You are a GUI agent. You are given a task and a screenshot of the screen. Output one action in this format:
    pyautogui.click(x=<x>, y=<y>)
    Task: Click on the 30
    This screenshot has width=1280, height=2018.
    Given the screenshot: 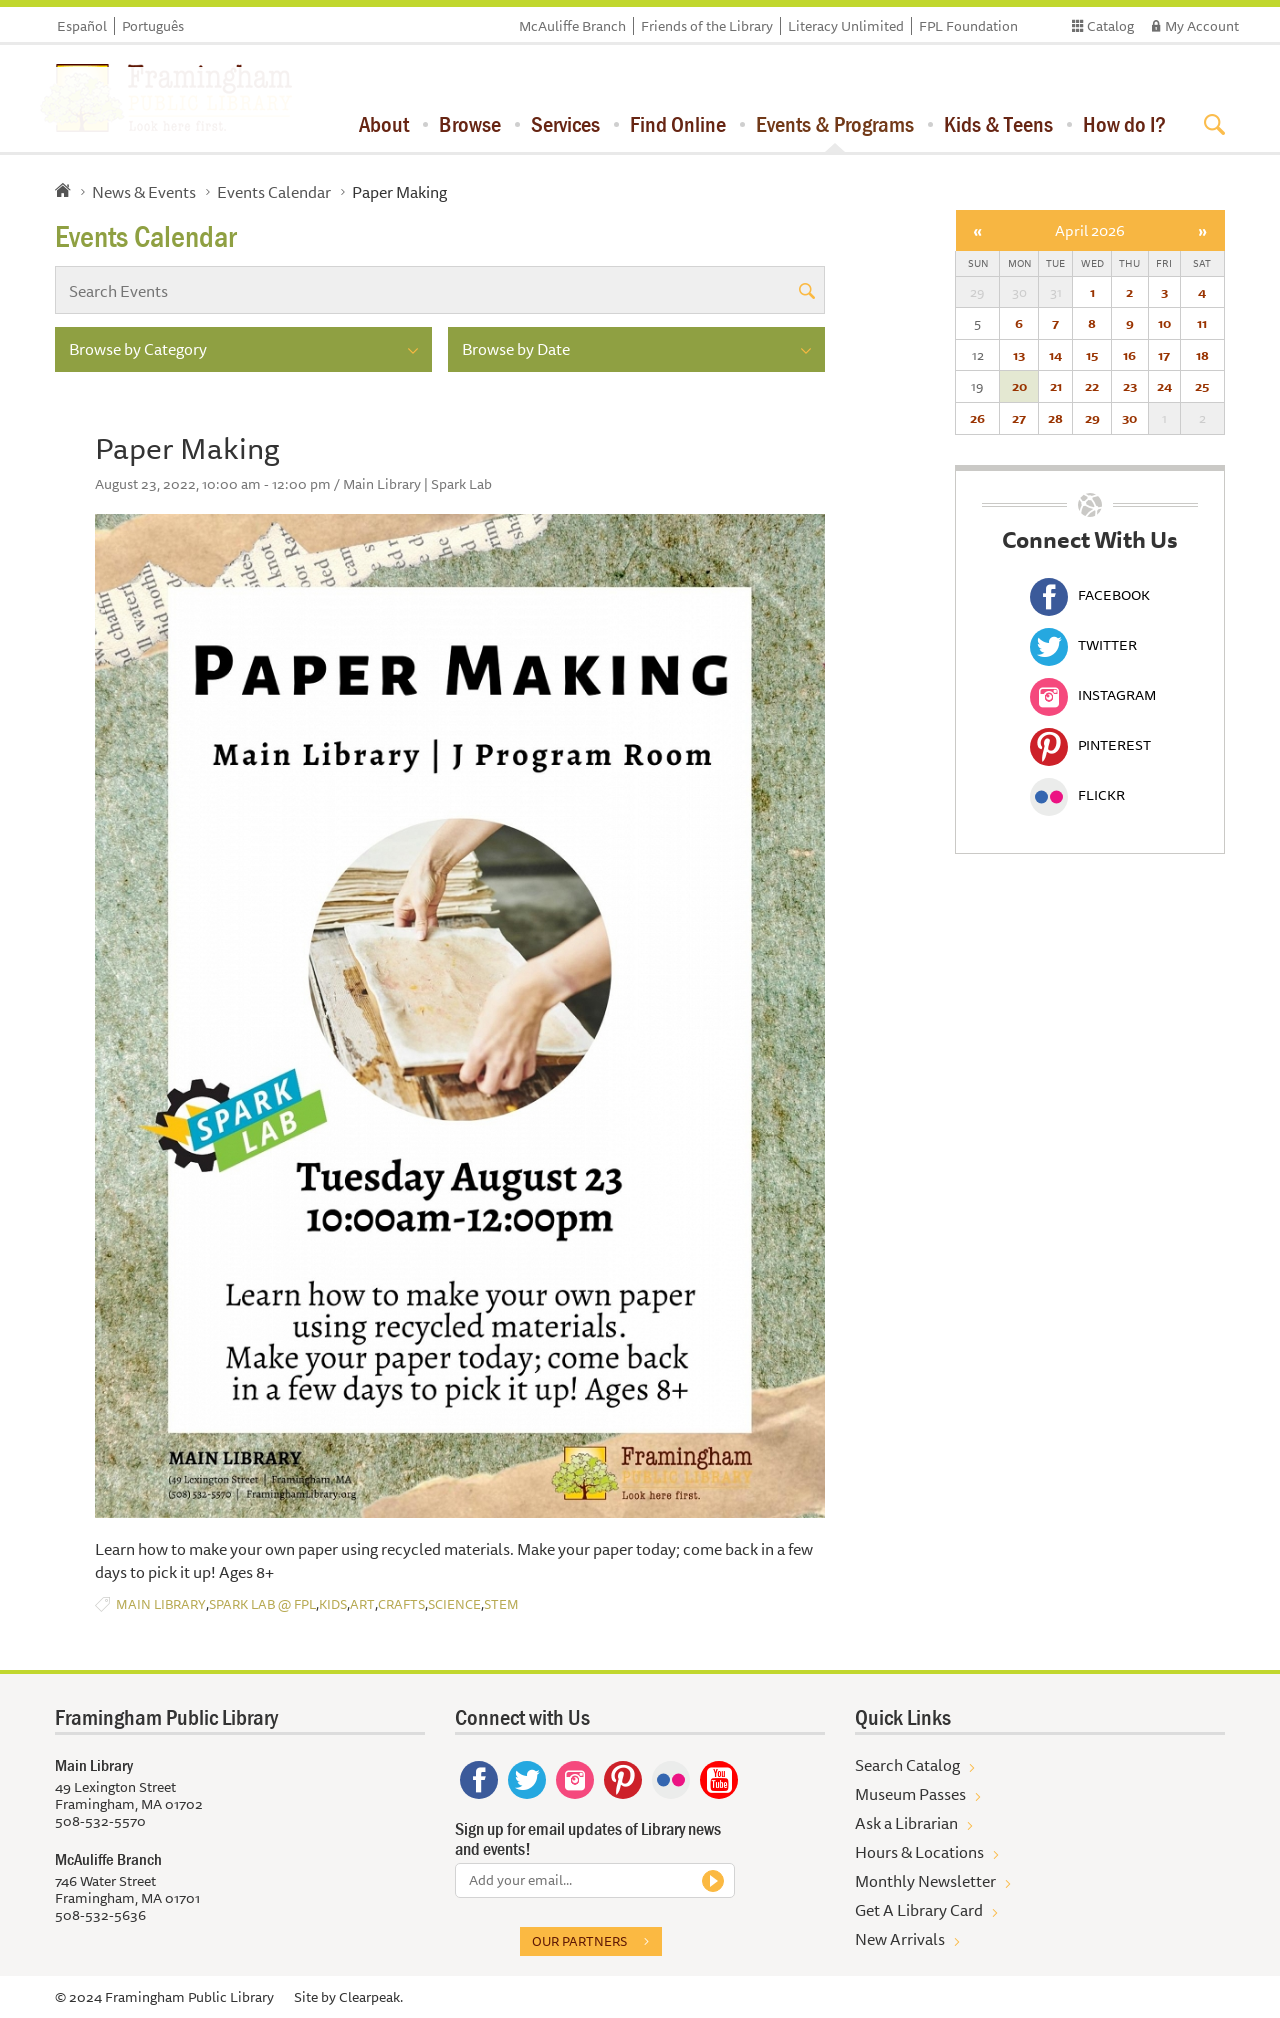 What is the action you would take?
    pyautogui.click(x=1129, y=418)
    